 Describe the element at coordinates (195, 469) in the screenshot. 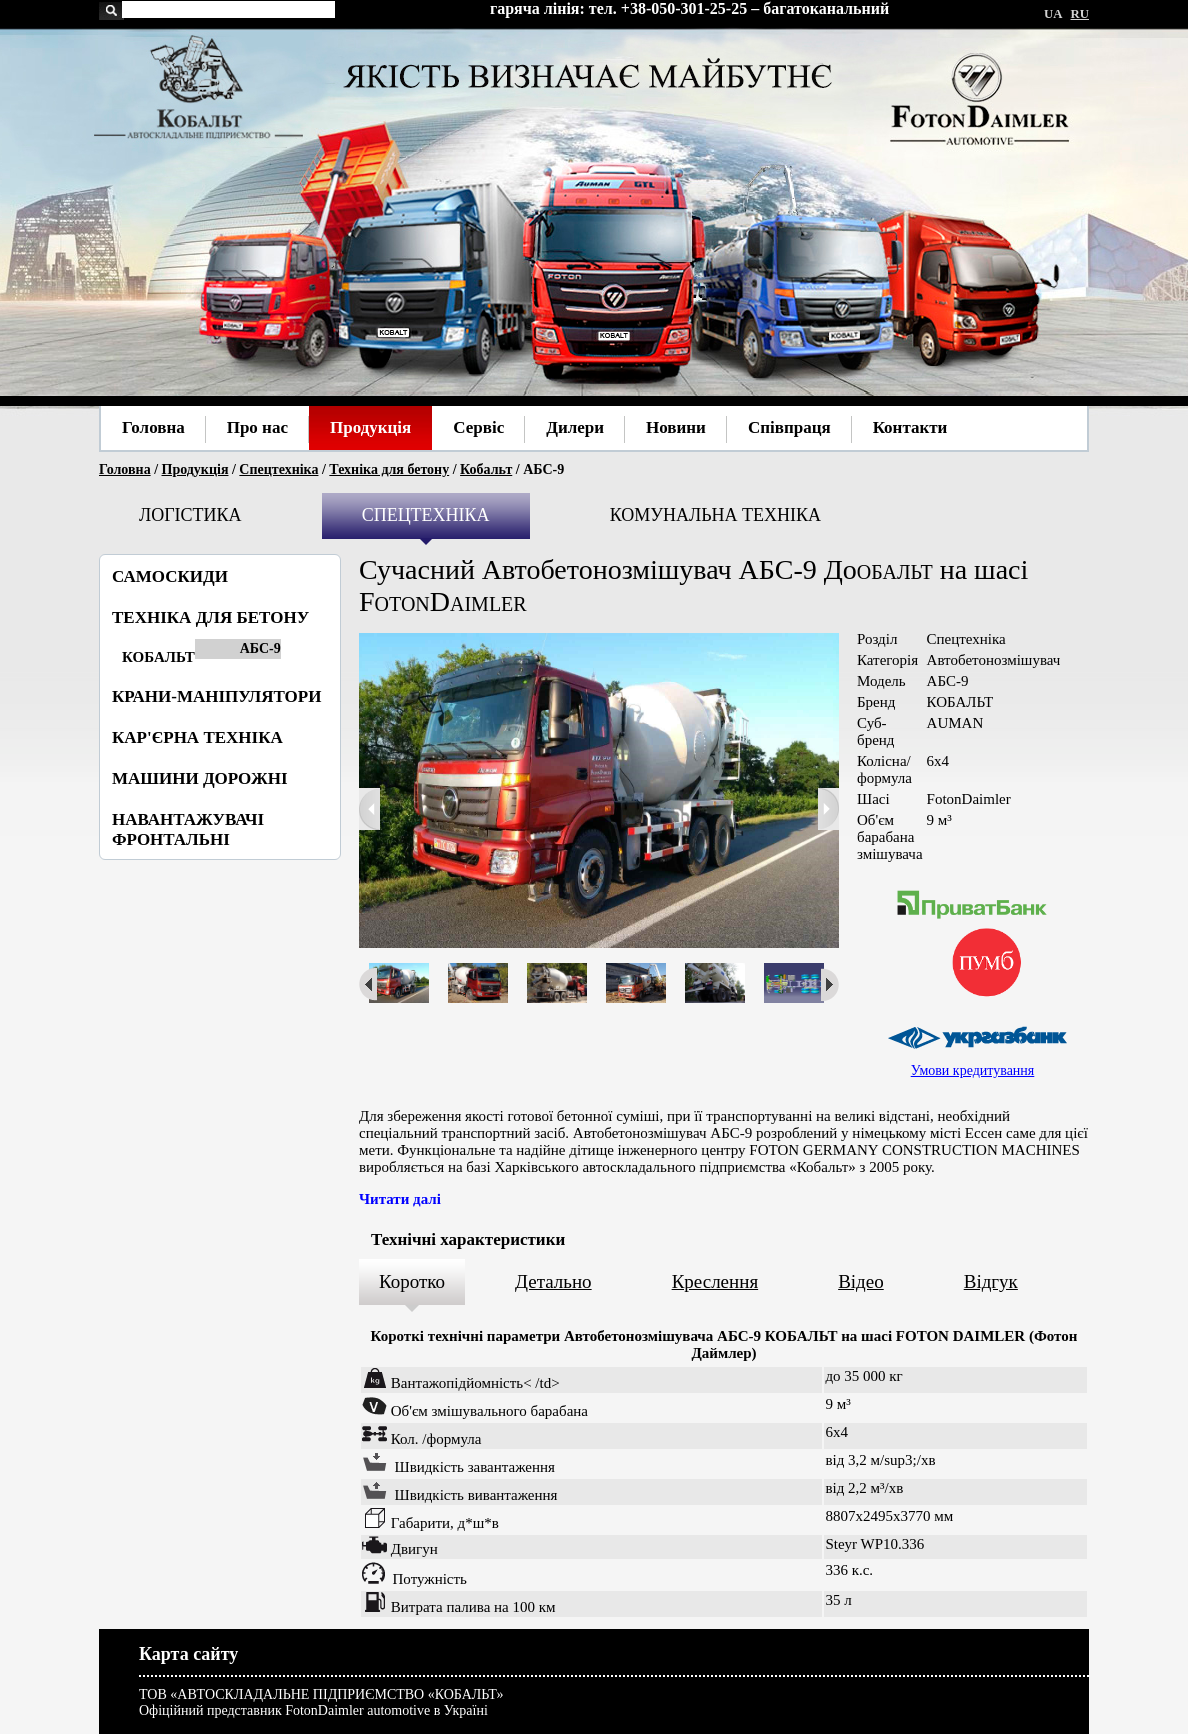

I see `Продукція` at that location.